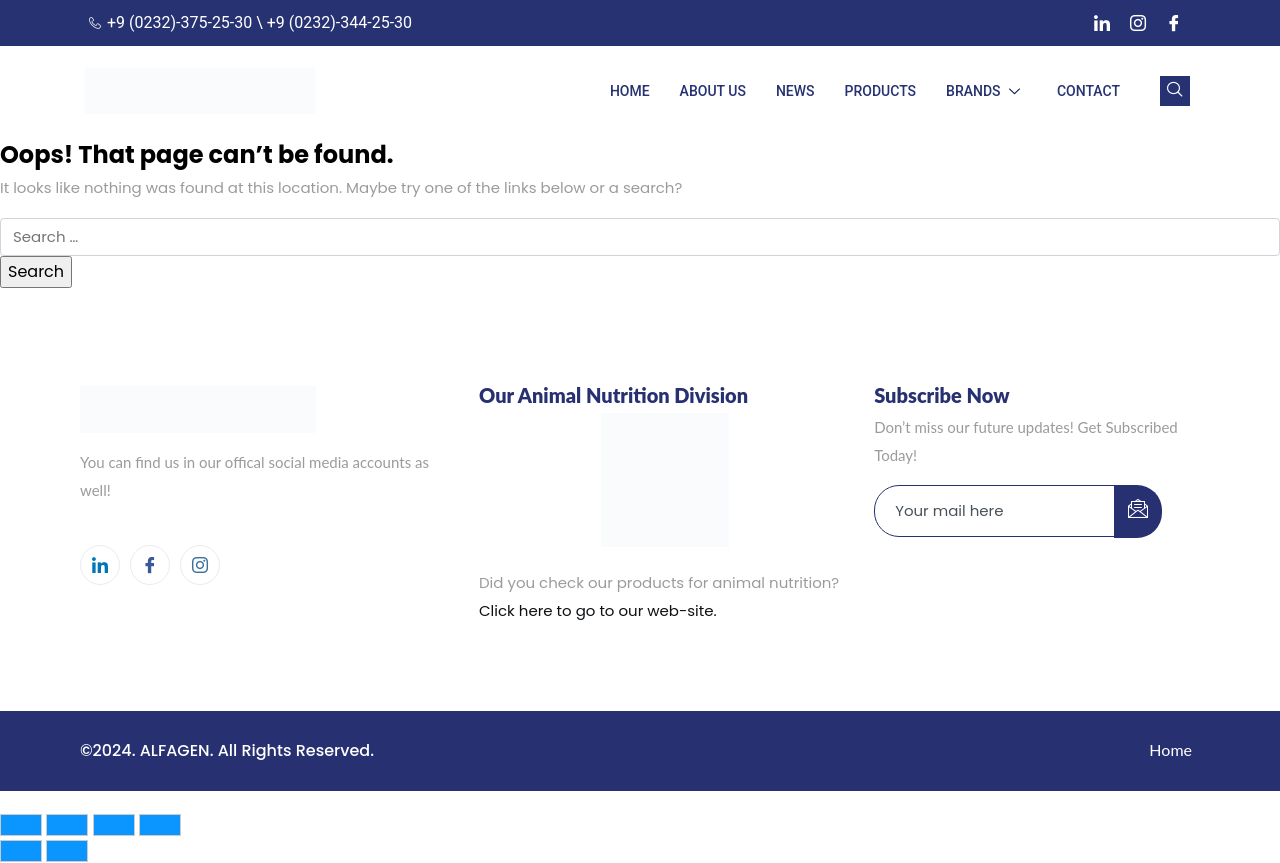 Image resolution: width=1280 pixels, height=863 pixels. Describe the element at coordinates (986, 91) in the screenshot. I see `BRANDS` at that location.